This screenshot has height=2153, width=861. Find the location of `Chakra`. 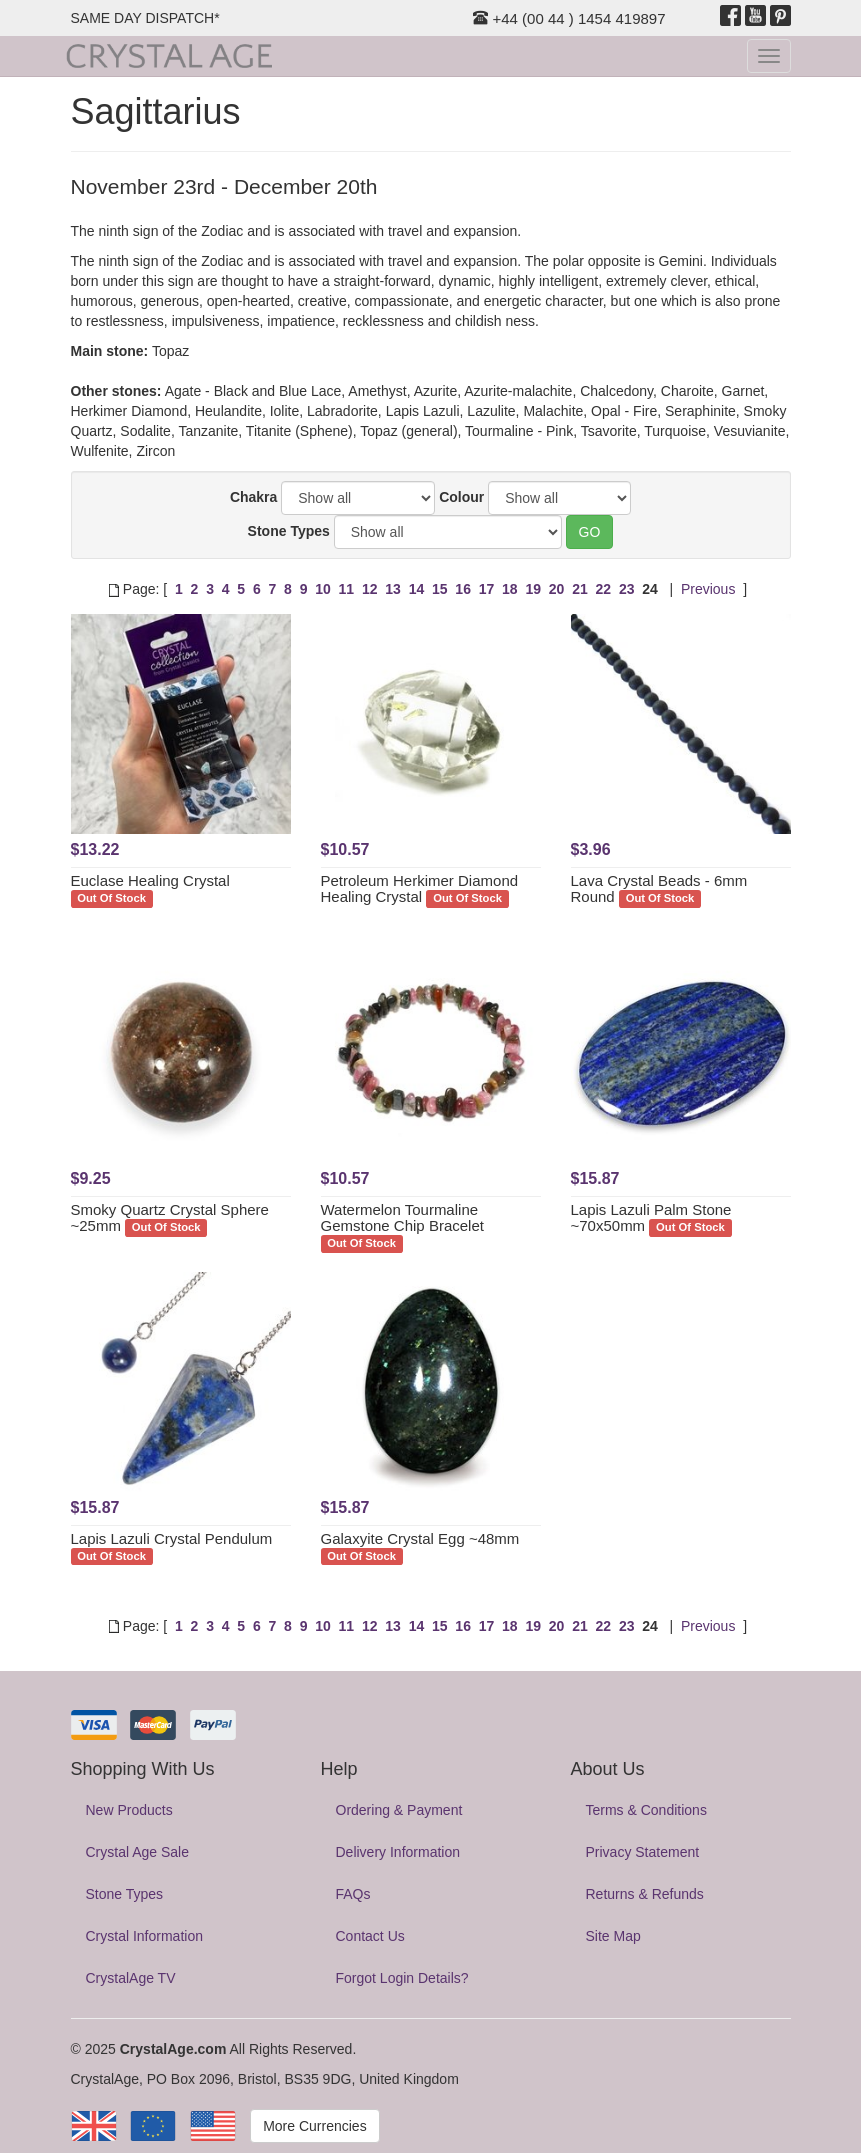

Chakra is located at coordinates (253, 497).